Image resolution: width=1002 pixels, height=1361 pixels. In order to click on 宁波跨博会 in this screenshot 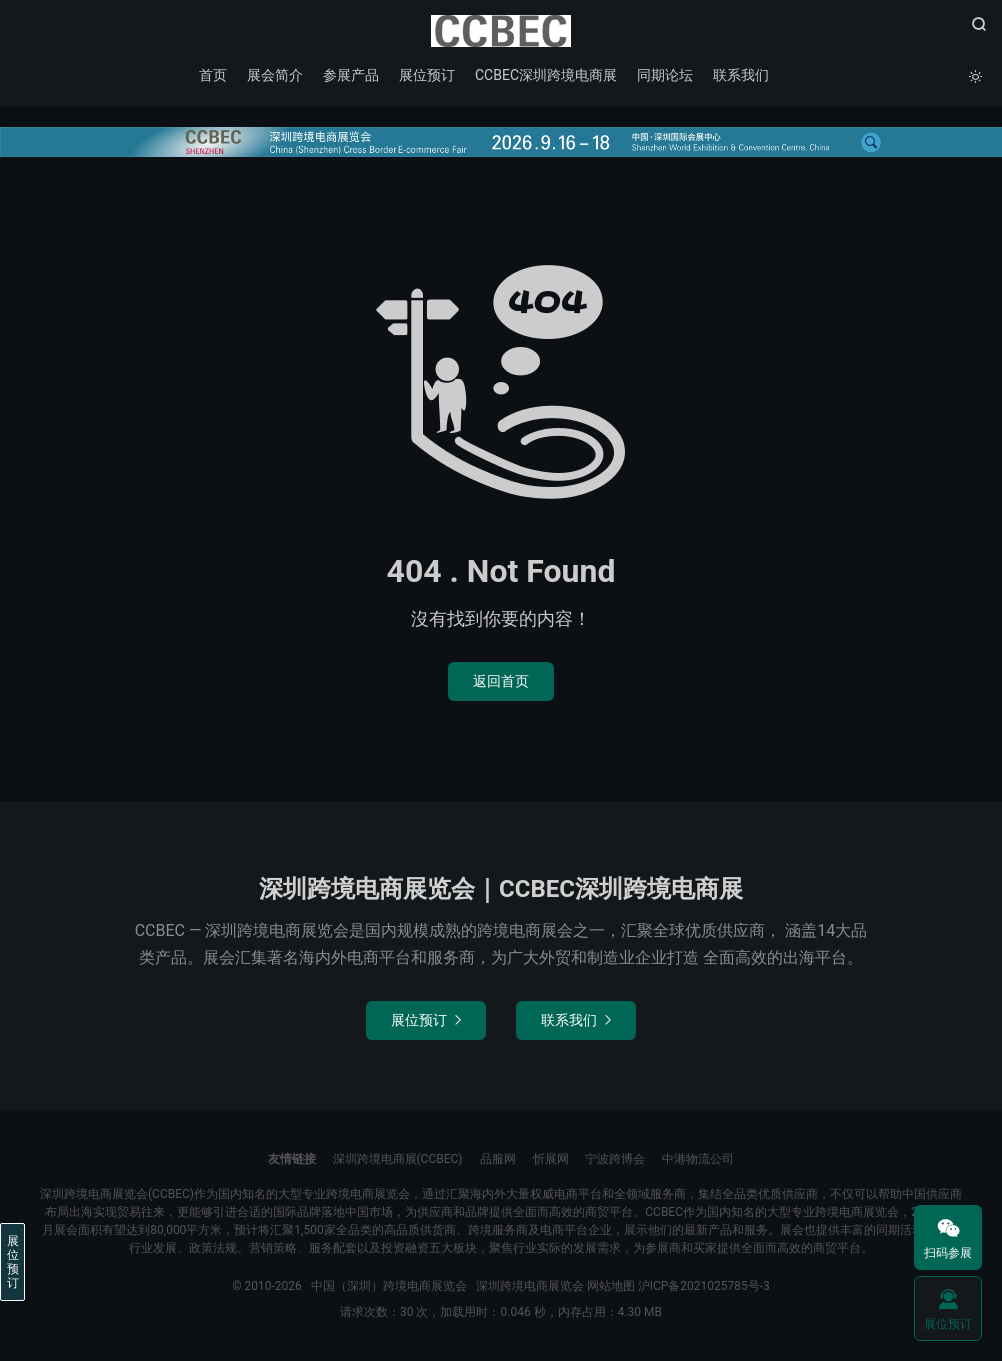, I will do `click(615, 1159)`.